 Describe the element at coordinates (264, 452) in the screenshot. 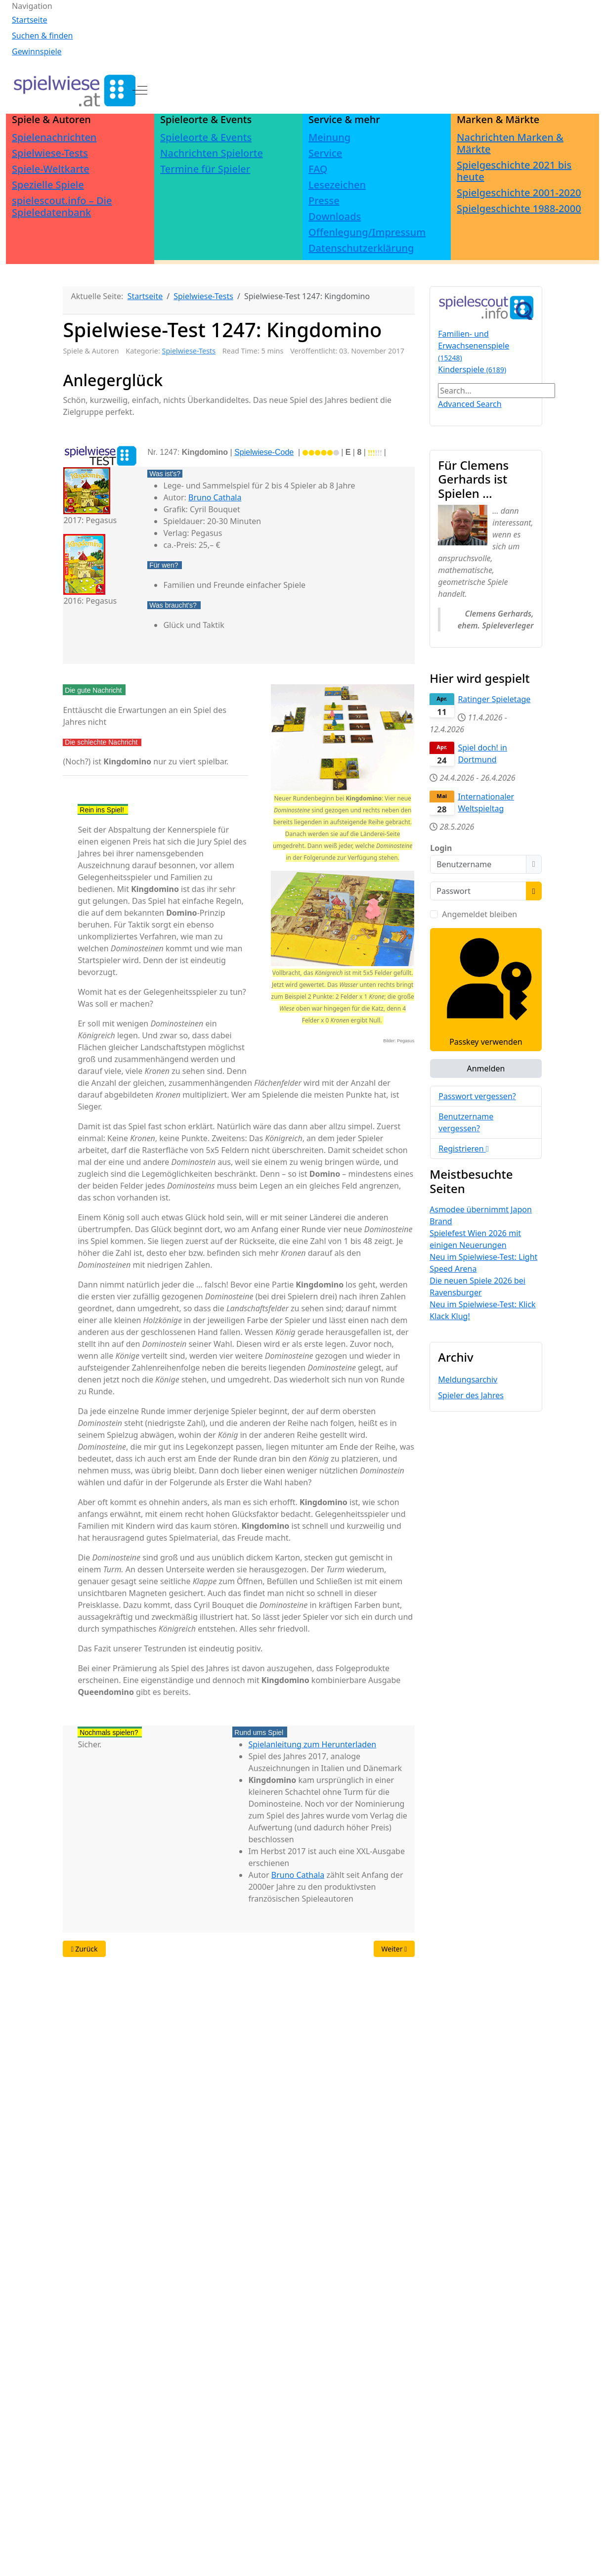

I see `Spielwiese-Code` at that location.